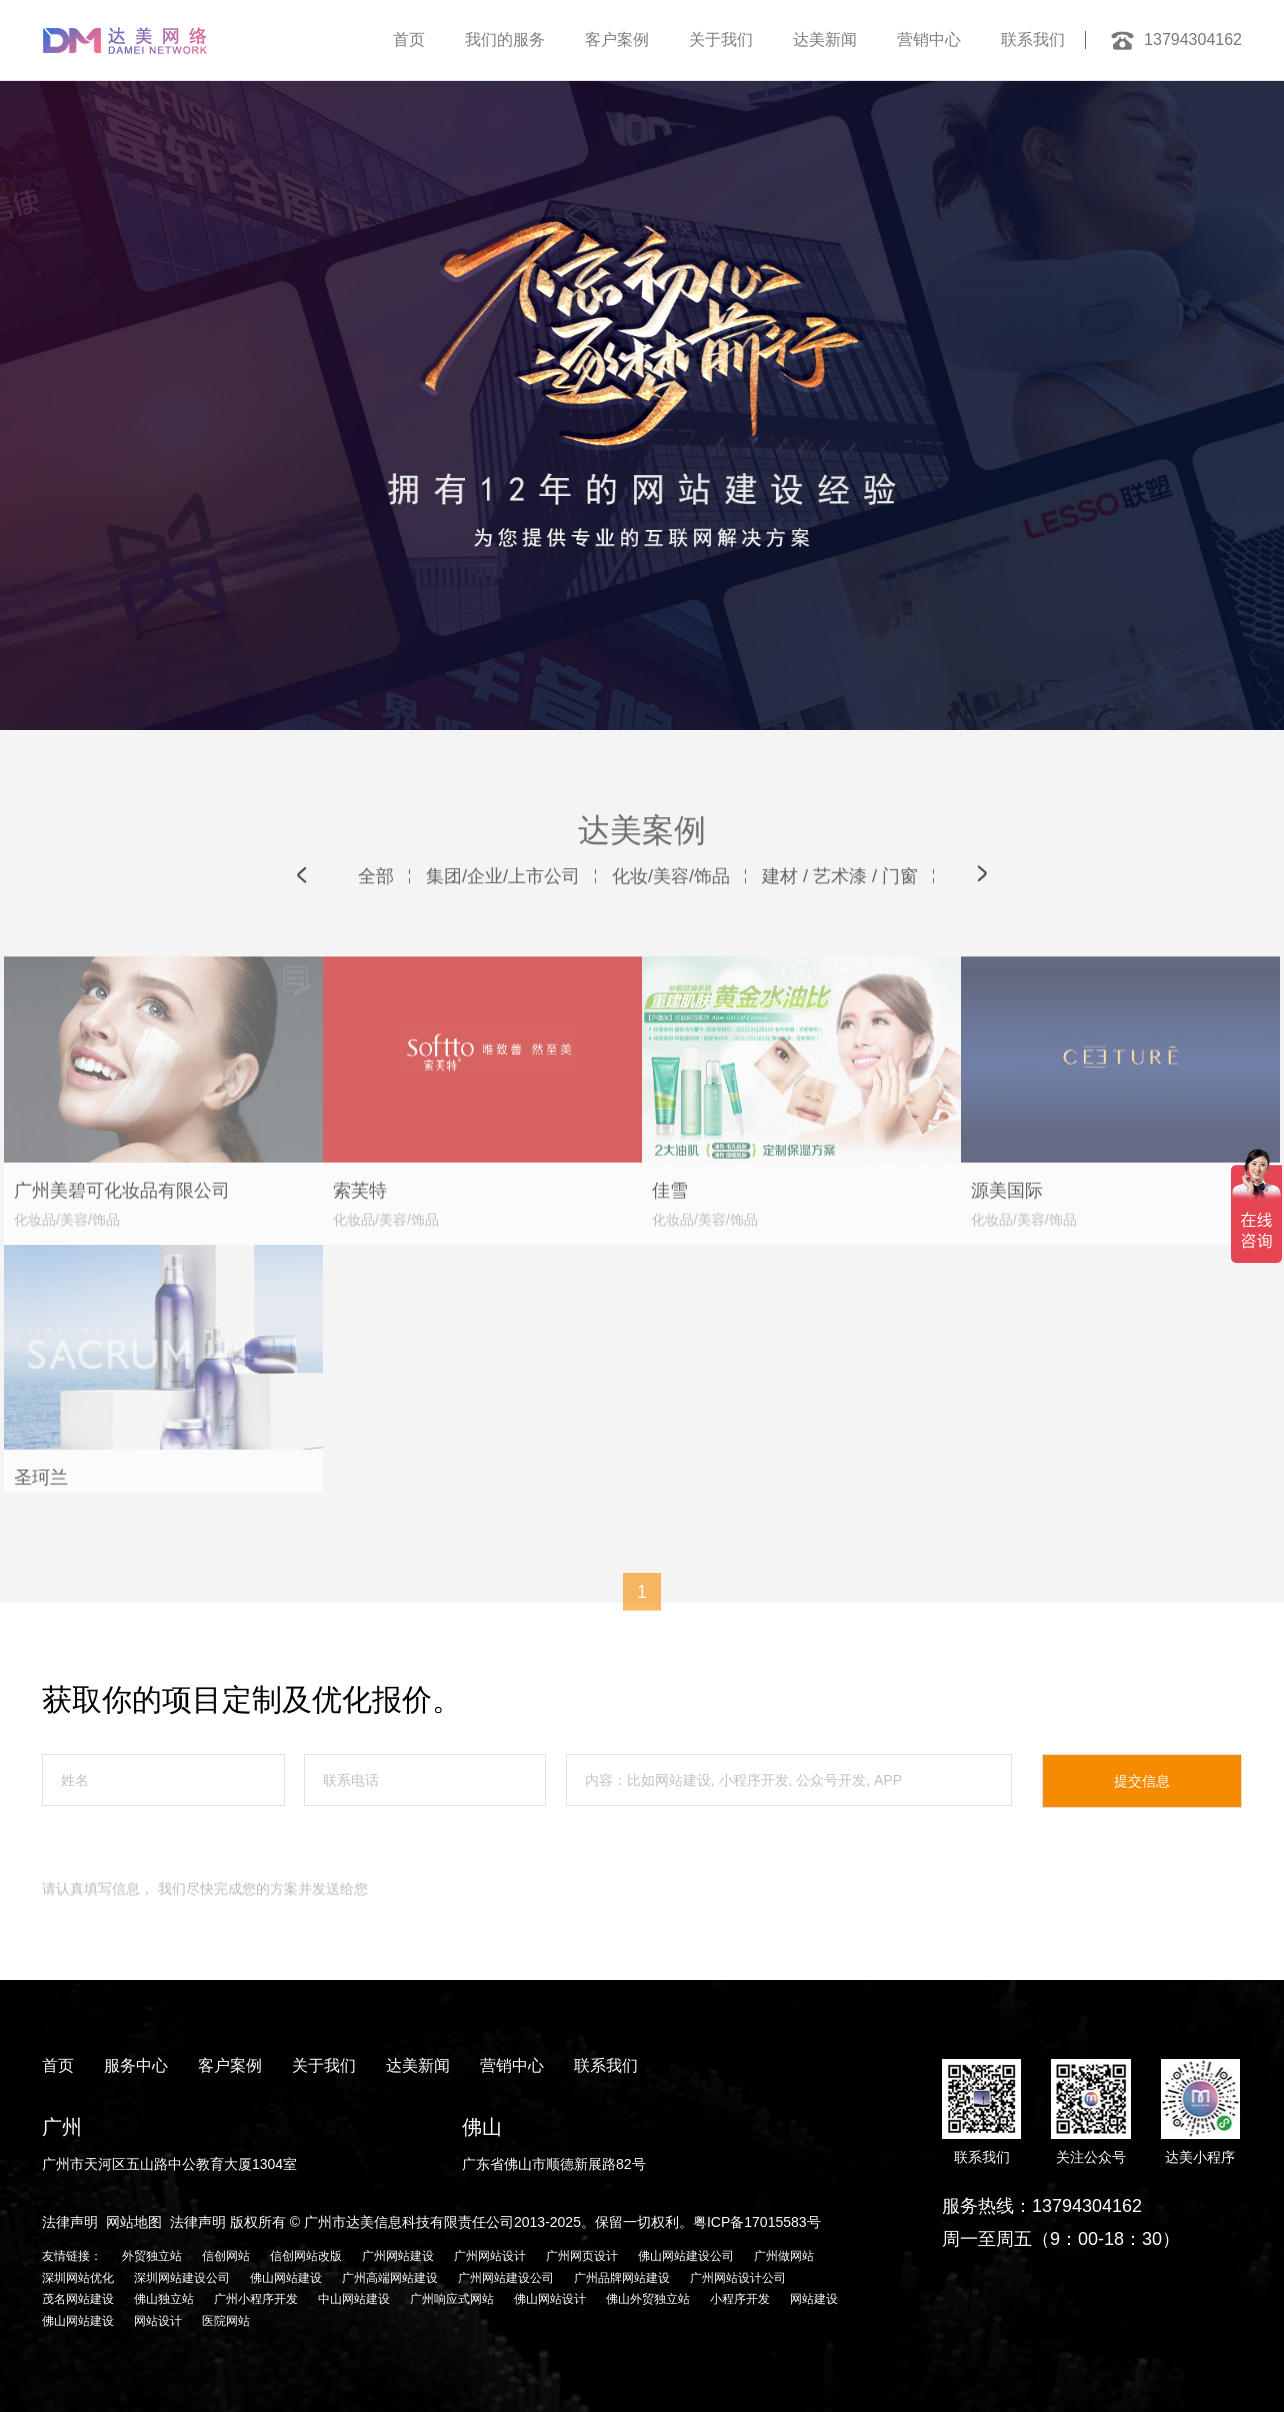  What do you see at coordinates (134, 2222) in the screenshot?
I see `网站地图` at bounding box center [134, 2222].